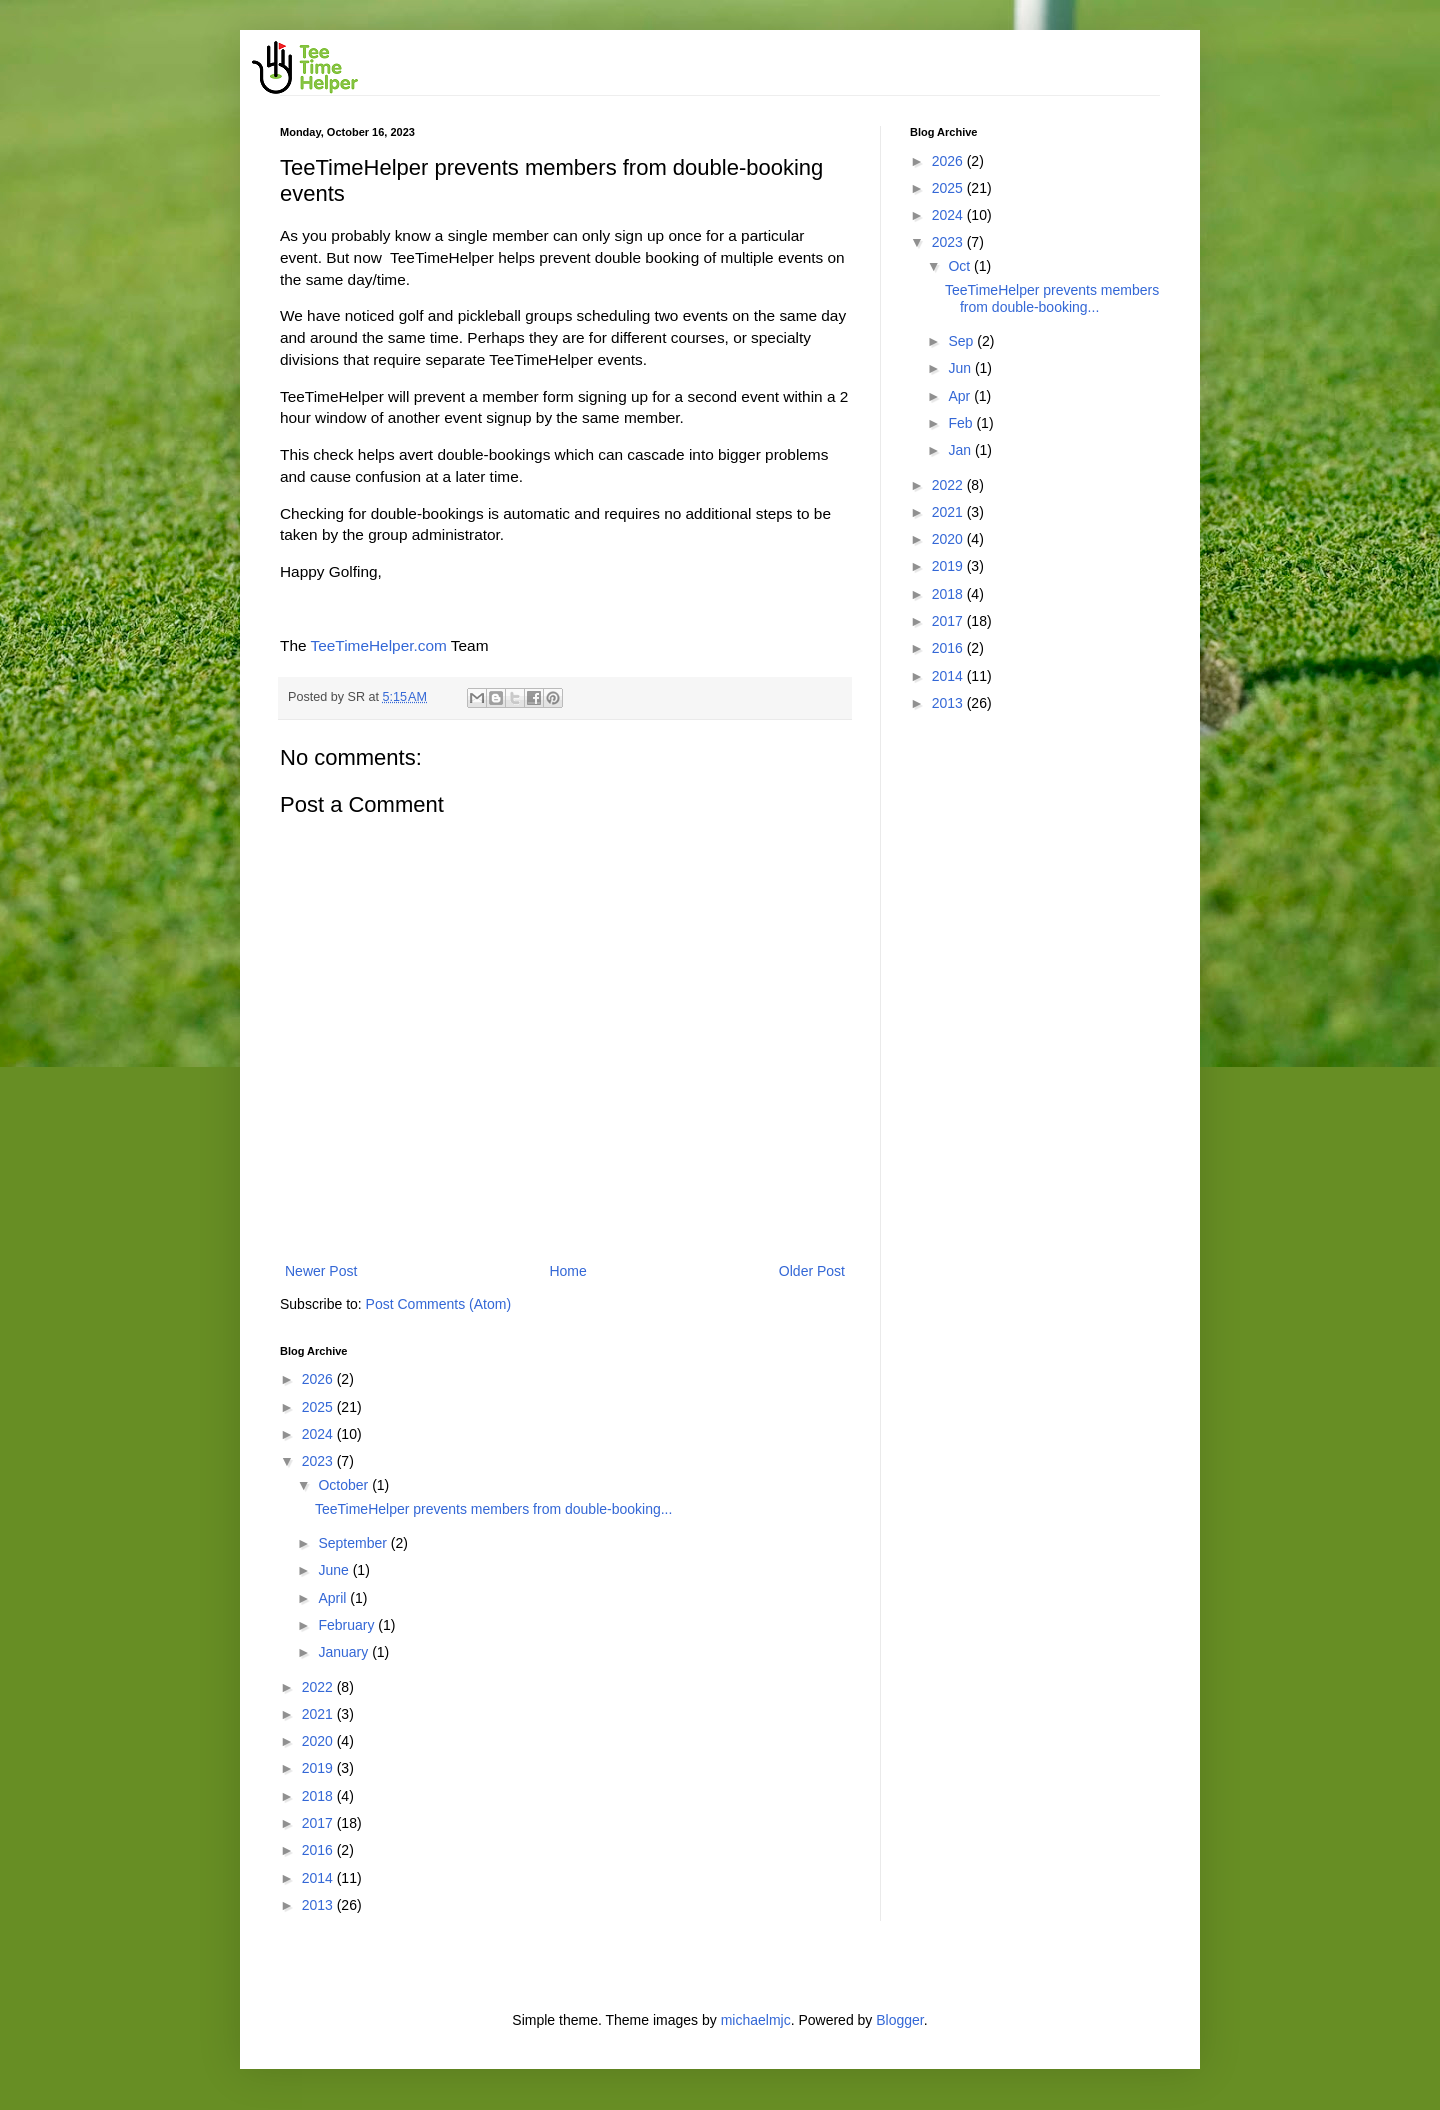  What do you see at coordinates (961, 266) in the screenshot?
I see `Oct` at bounding box center [961, 266].